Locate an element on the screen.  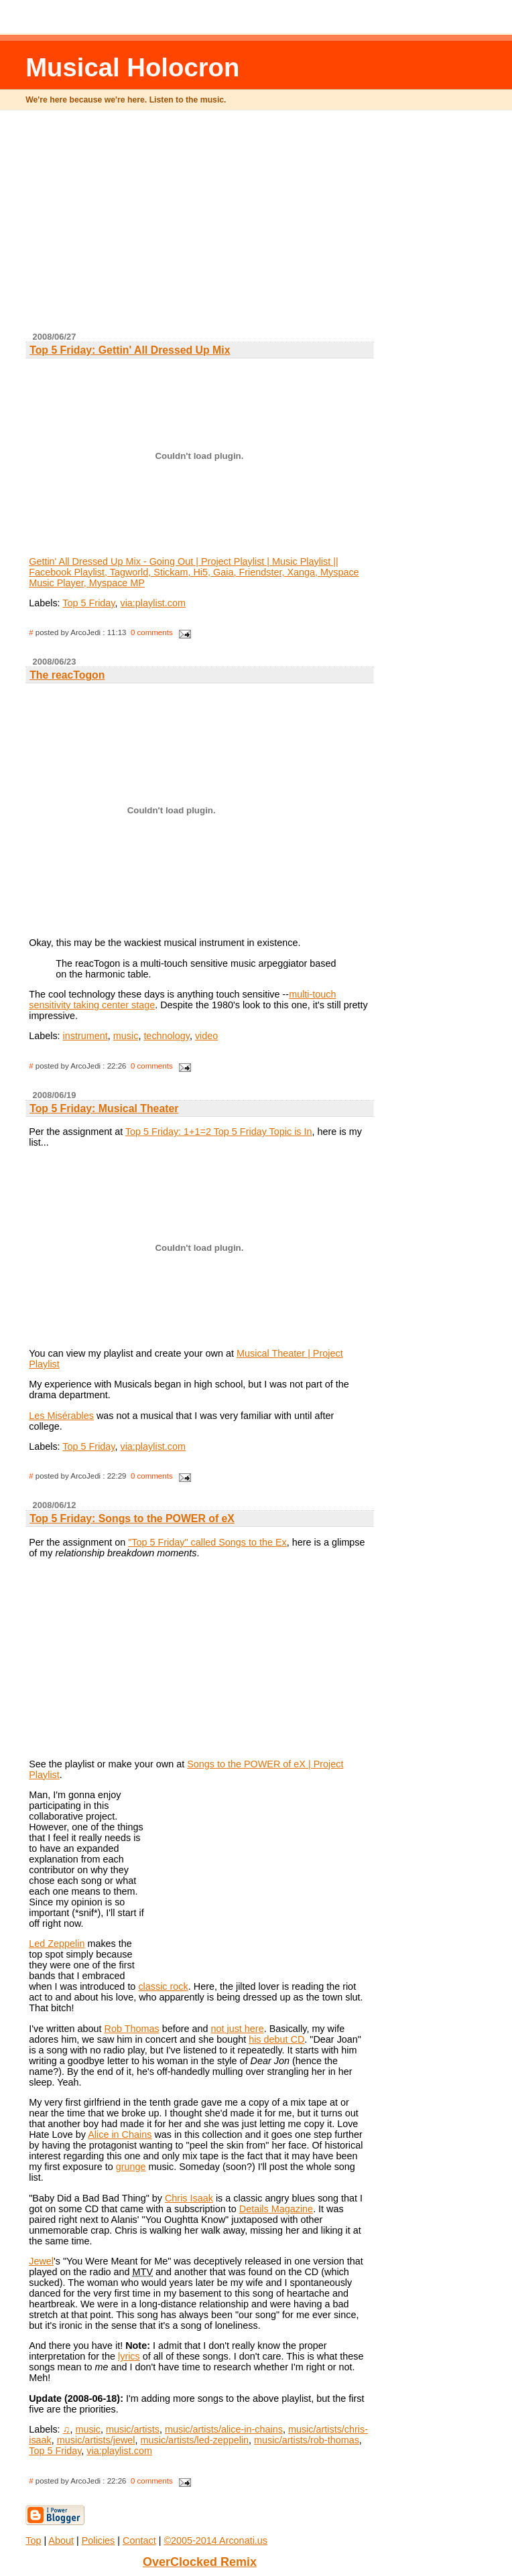
Policies is located at coordinates (98, 2540).